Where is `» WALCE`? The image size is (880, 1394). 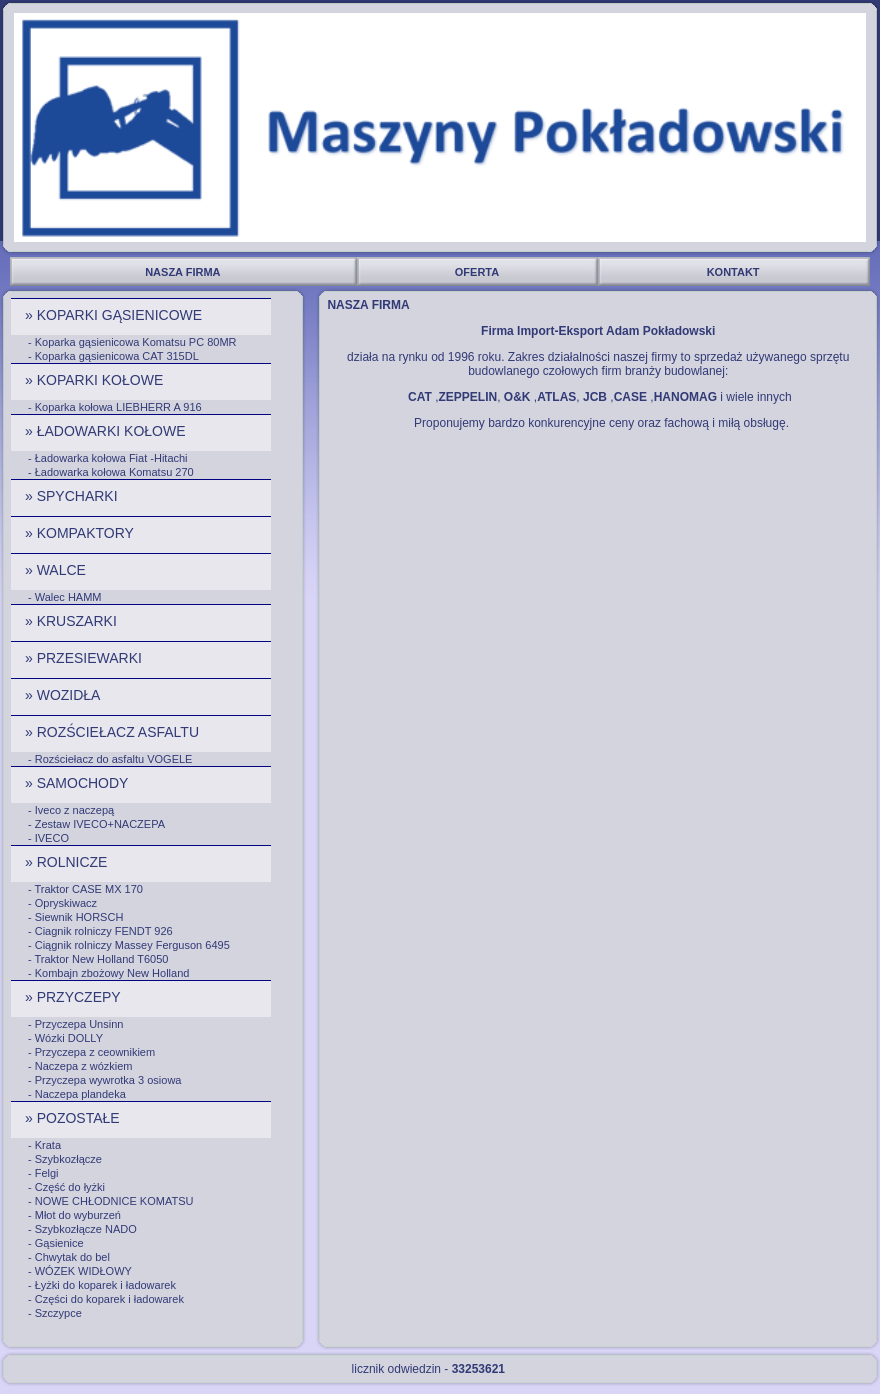 » WALCE is located at coordinates (57, 570).